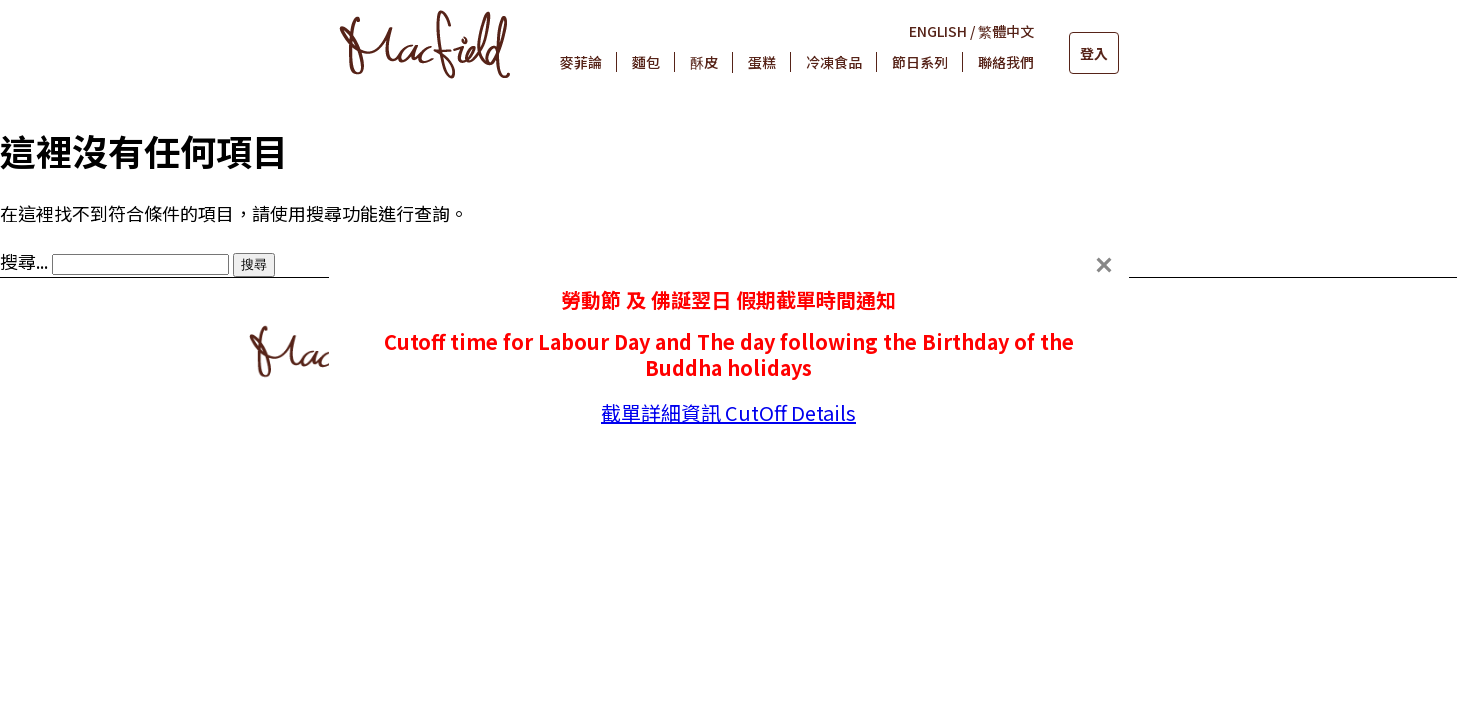 The width and height of the screenshot is (1457, 720). Describe the element at coordinates (938, 31) in the screenshot. I see `ENGLISH` at that location.